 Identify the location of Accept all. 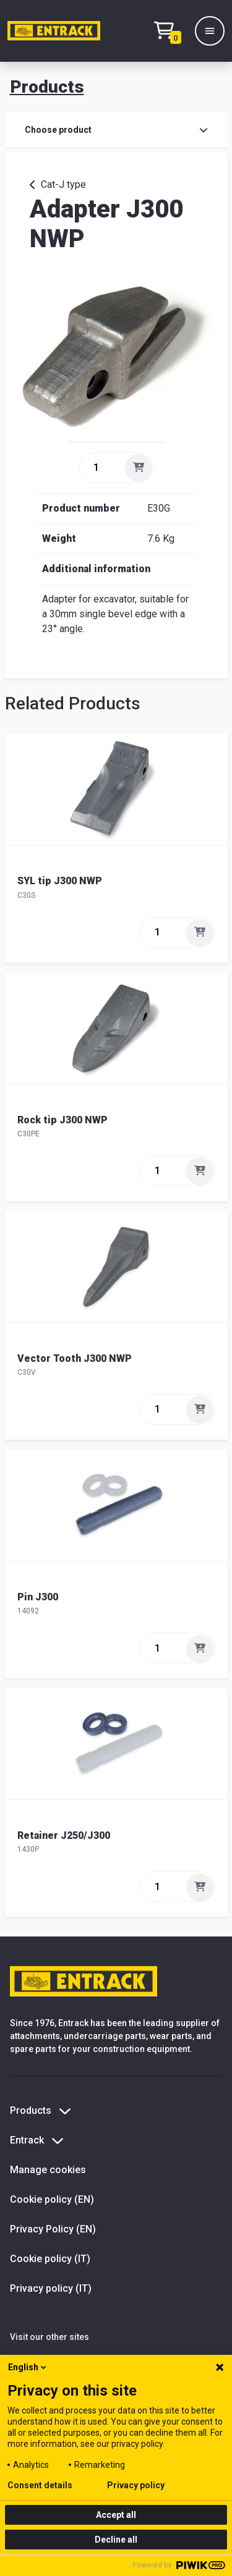
(116, 2515).